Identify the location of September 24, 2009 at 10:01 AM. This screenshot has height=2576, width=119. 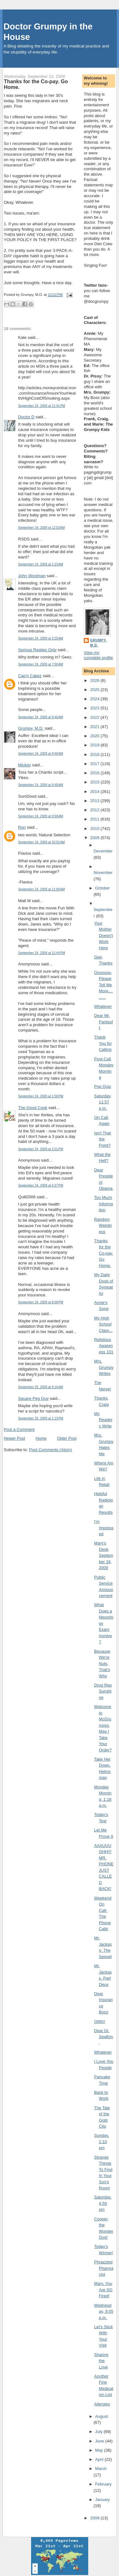
(41, 842).